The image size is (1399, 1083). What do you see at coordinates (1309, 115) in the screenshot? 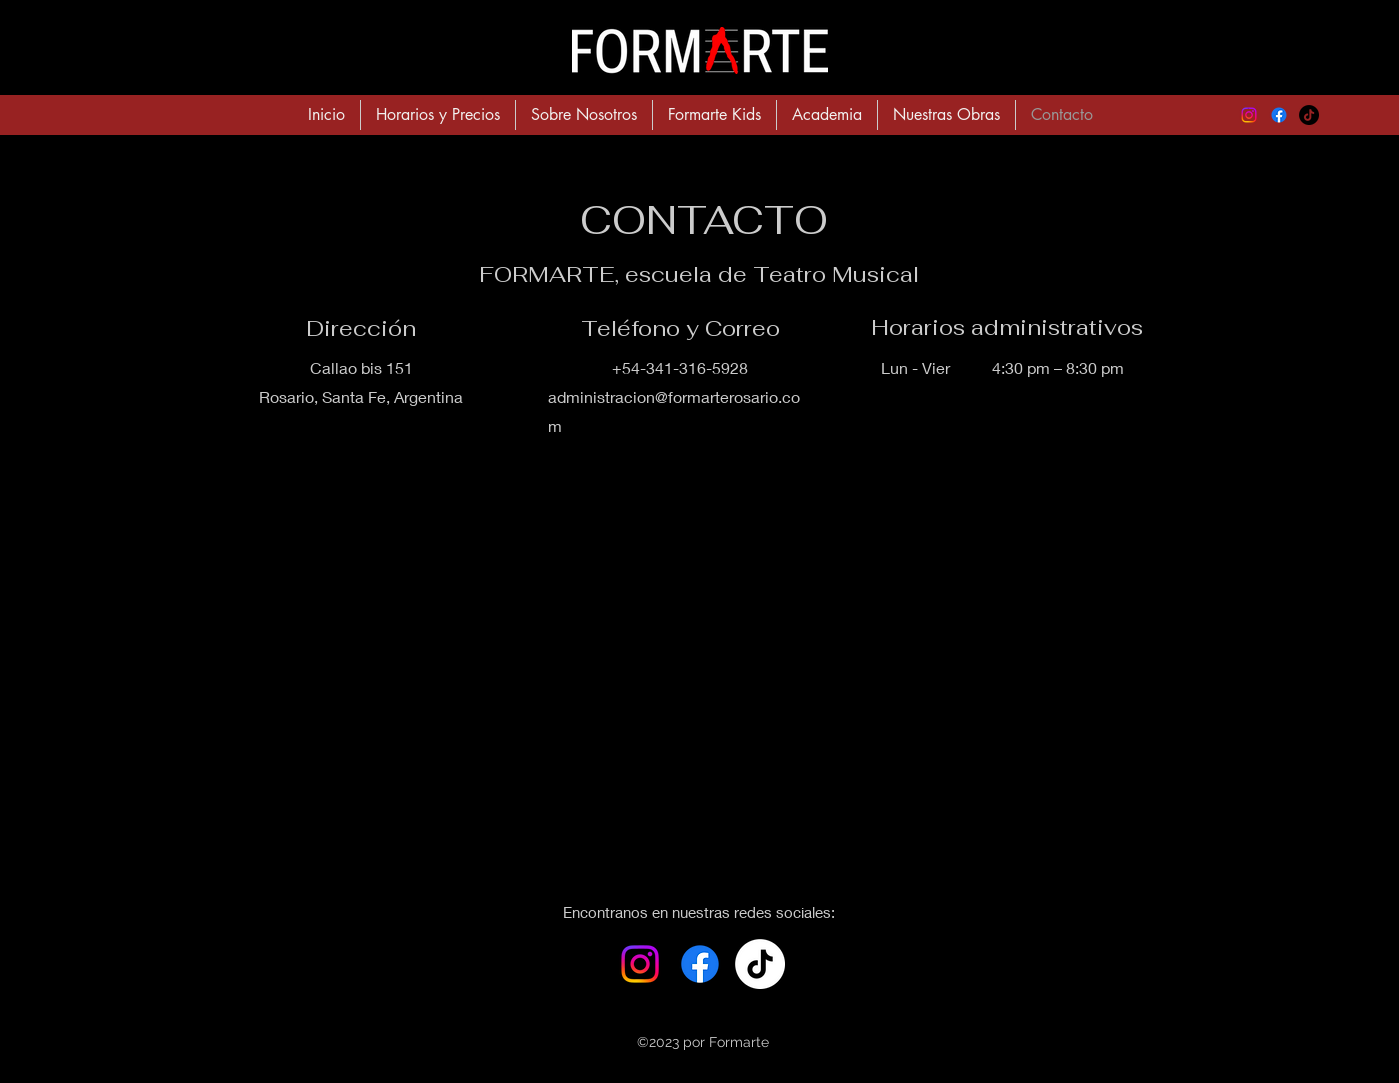
I see `[TikTok]` at bounding box center [1309, 115].